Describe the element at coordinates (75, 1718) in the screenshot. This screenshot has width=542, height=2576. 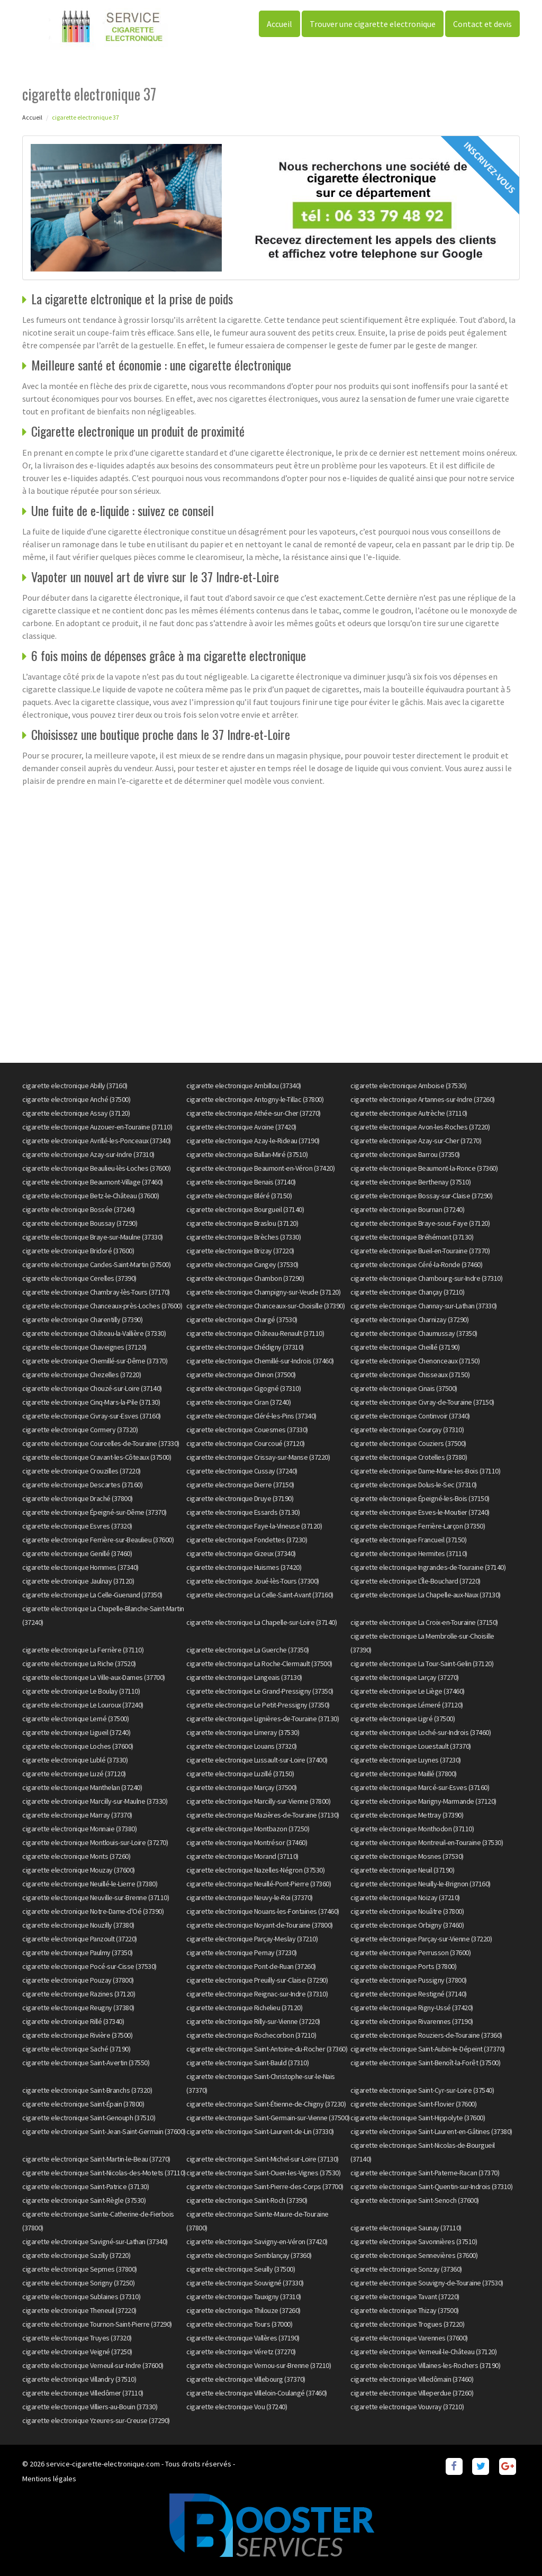
I see `cigarette electronique Lerné (37500)` at that location.